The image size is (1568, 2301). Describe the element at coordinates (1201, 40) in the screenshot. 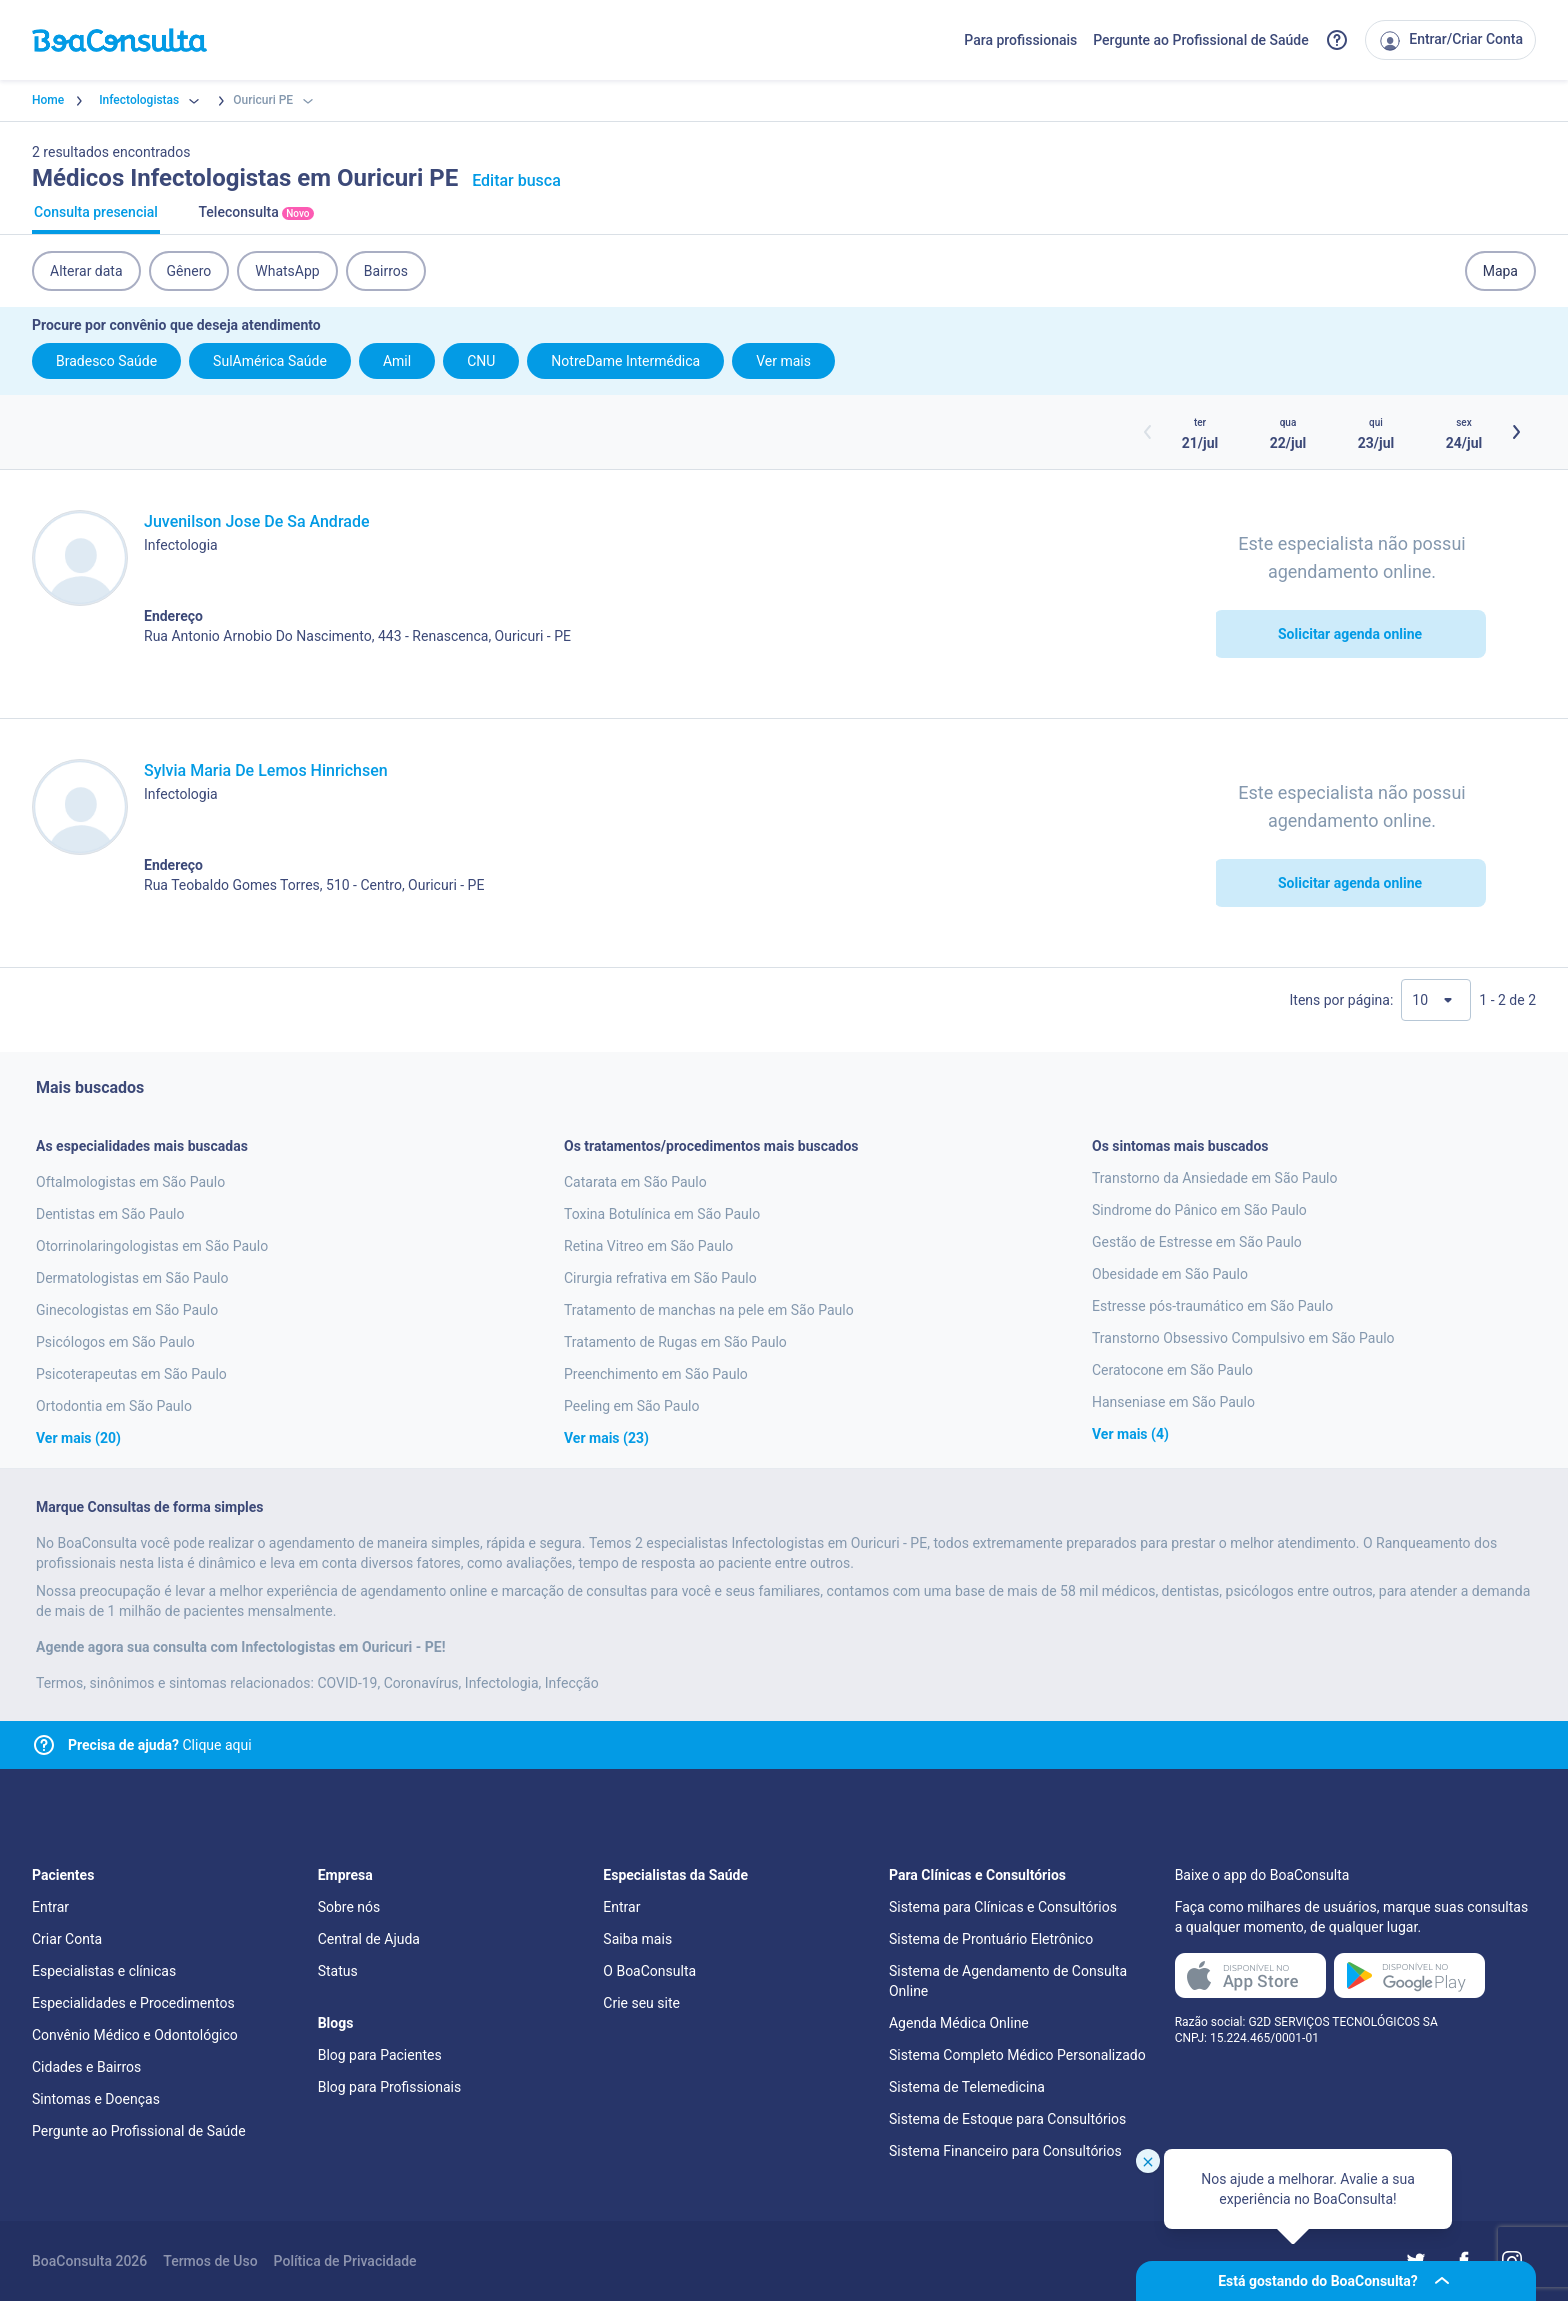

I see `Pergunte ao Profissional de Saúde` at that location.